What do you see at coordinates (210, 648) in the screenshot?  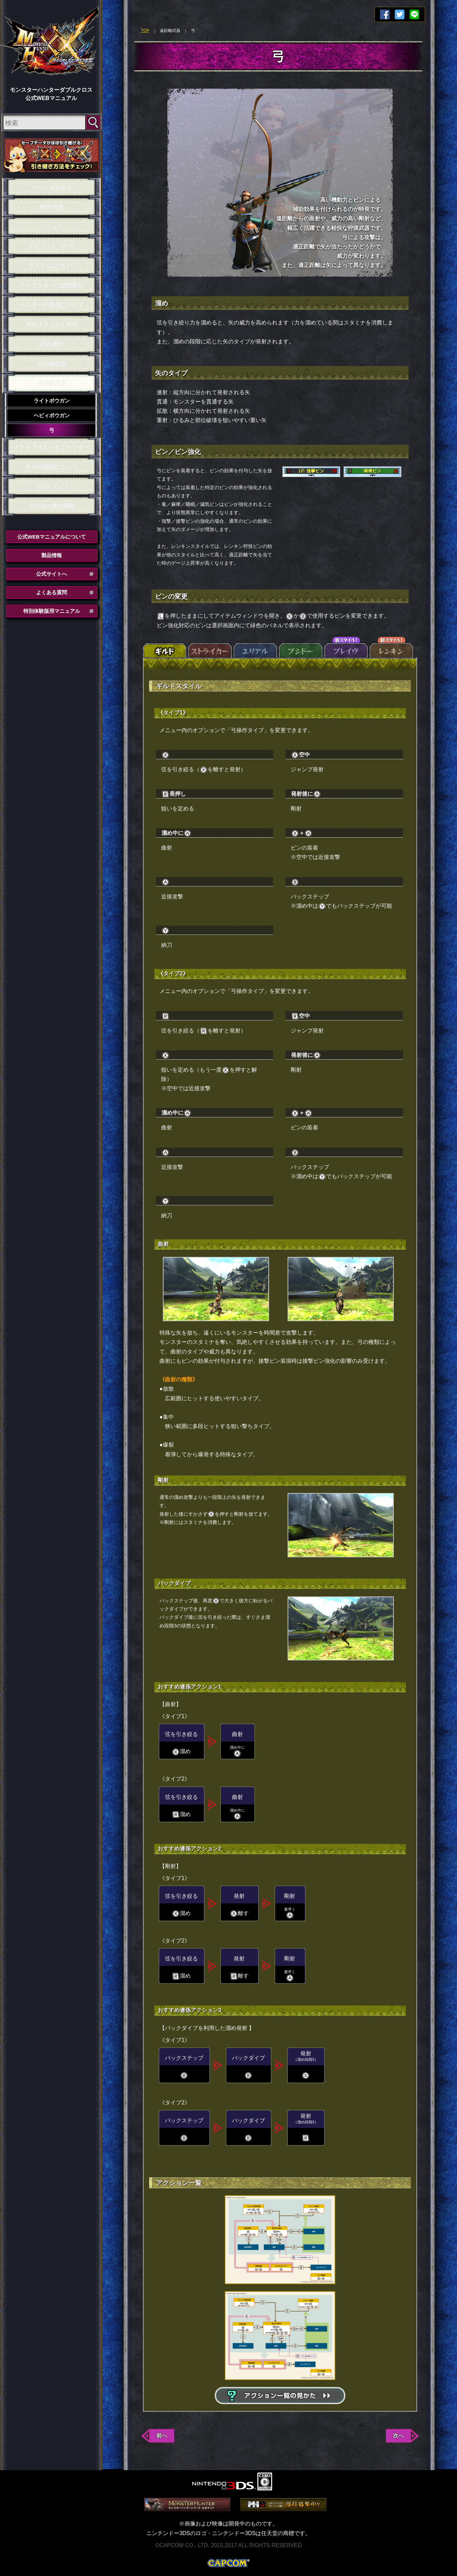 I see `ストライカー` at bounding box center [210, 648].